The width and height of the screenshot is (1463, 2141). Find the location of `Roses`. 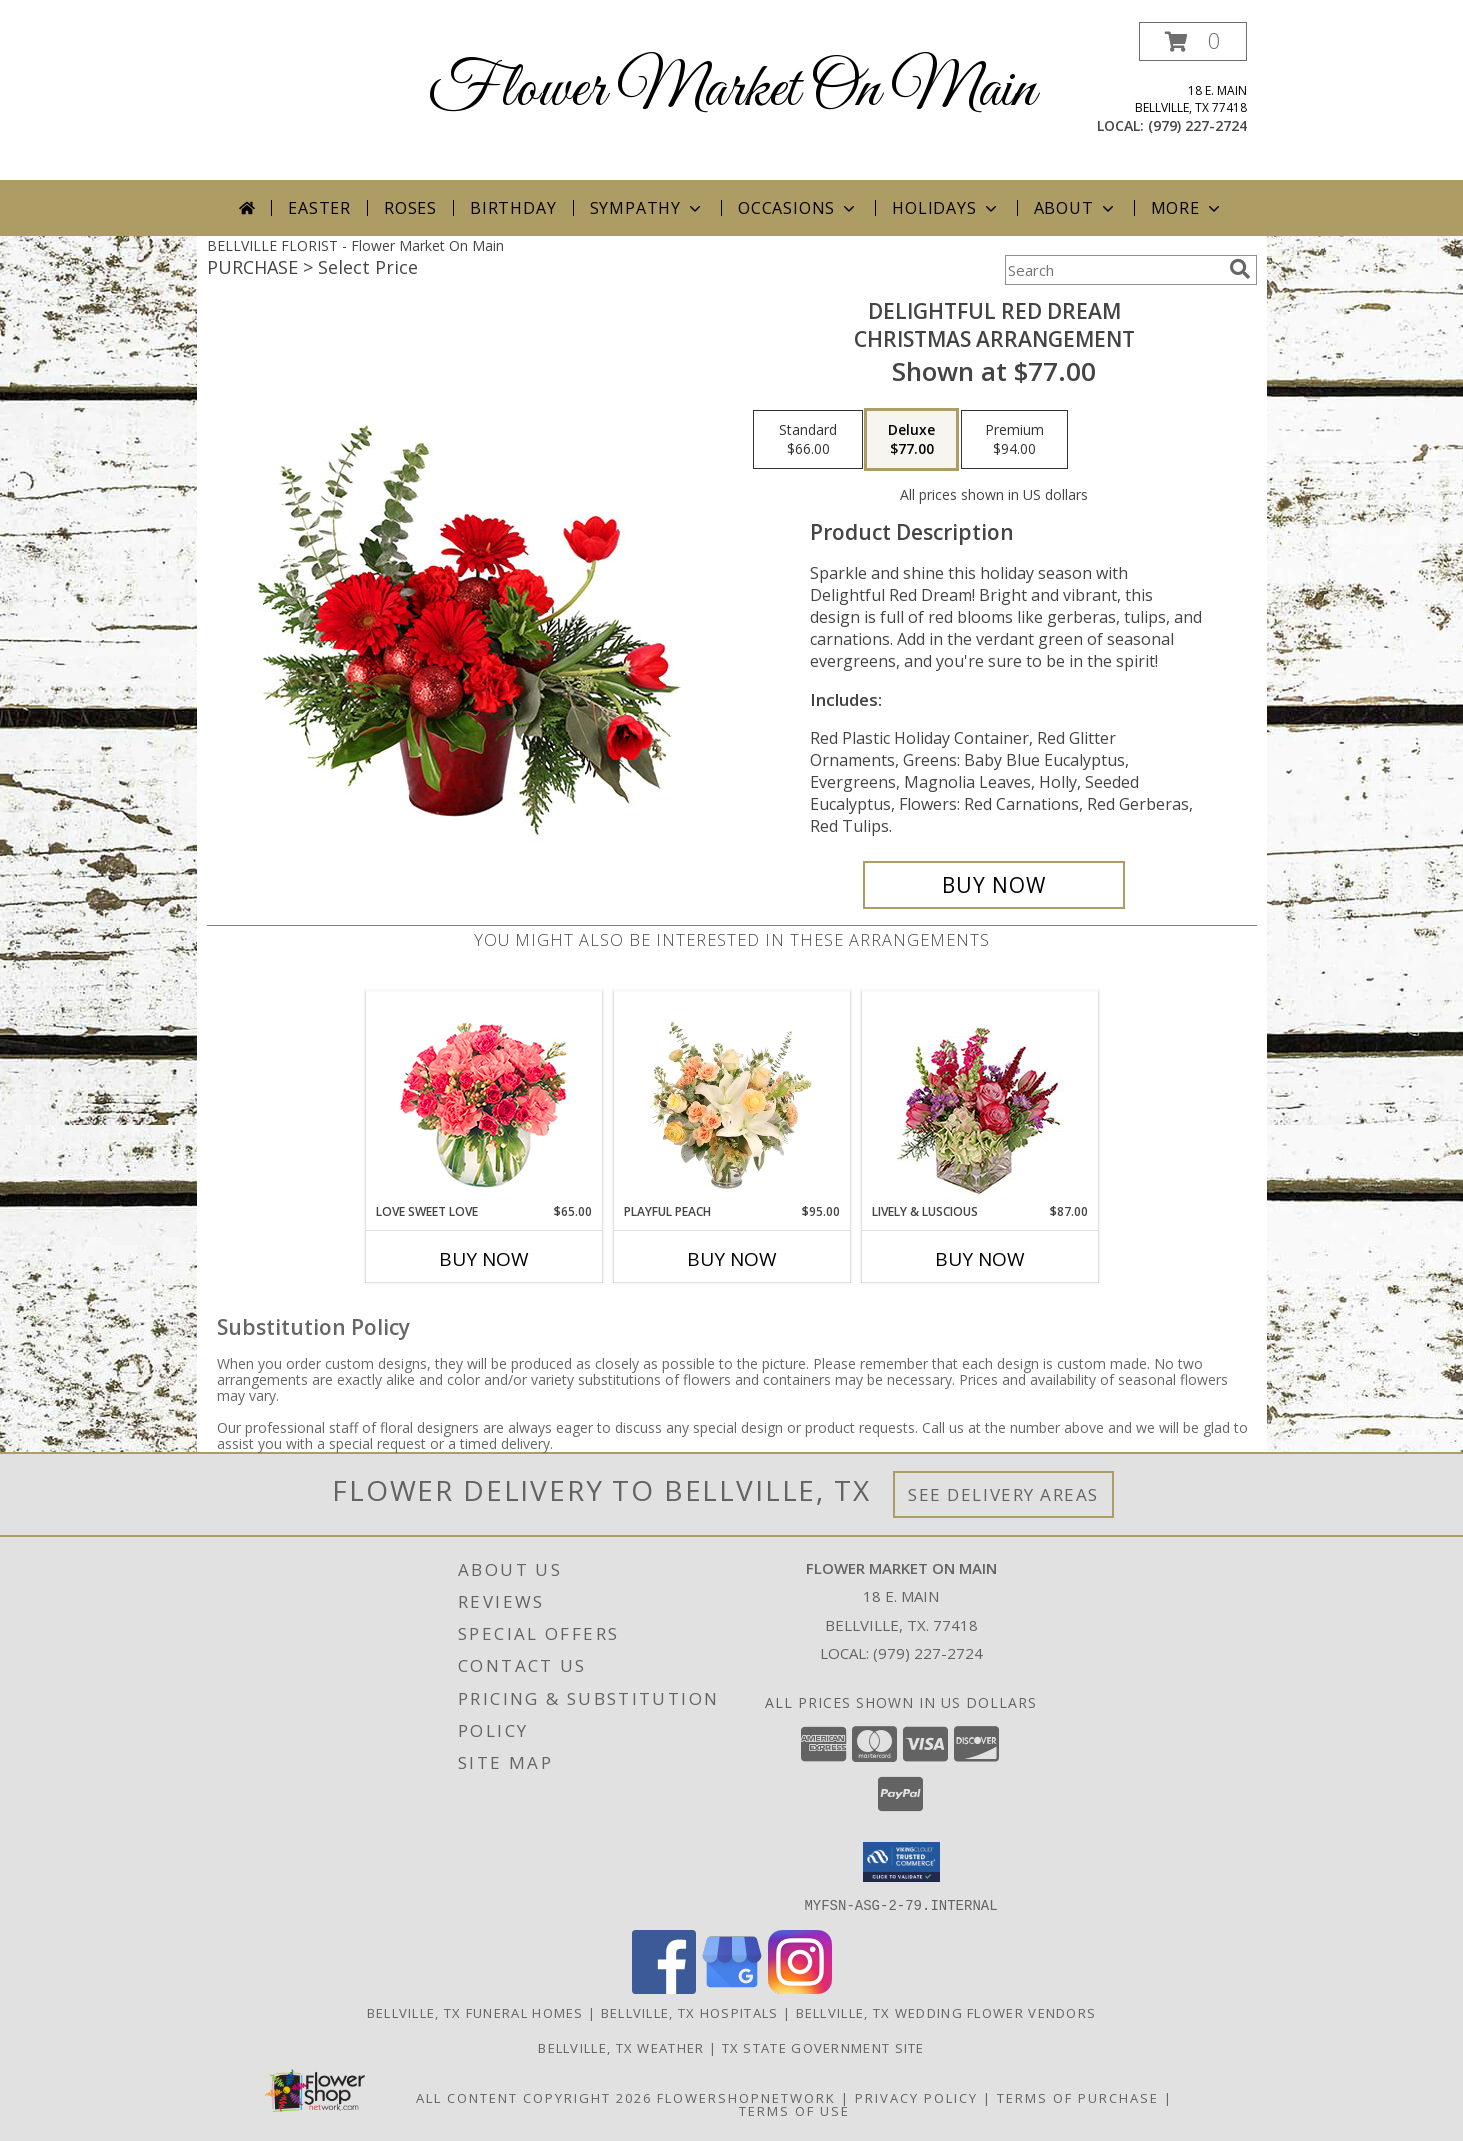

Roses is located at coordinates (410, 208).